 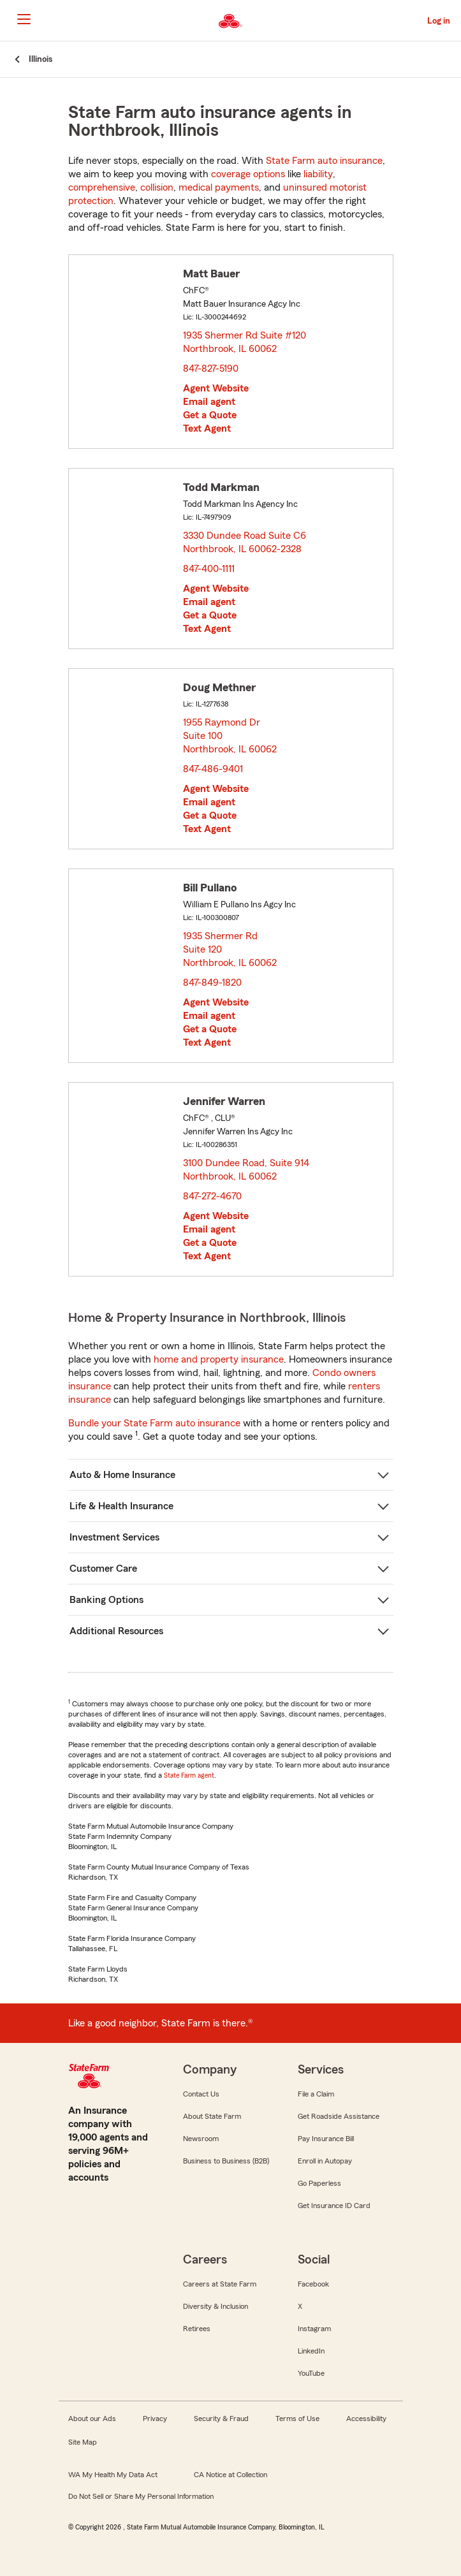 What do you see at coordinates (248, 174) in the screenshot?
I see `coverage options` at bounding box center [248, 174].